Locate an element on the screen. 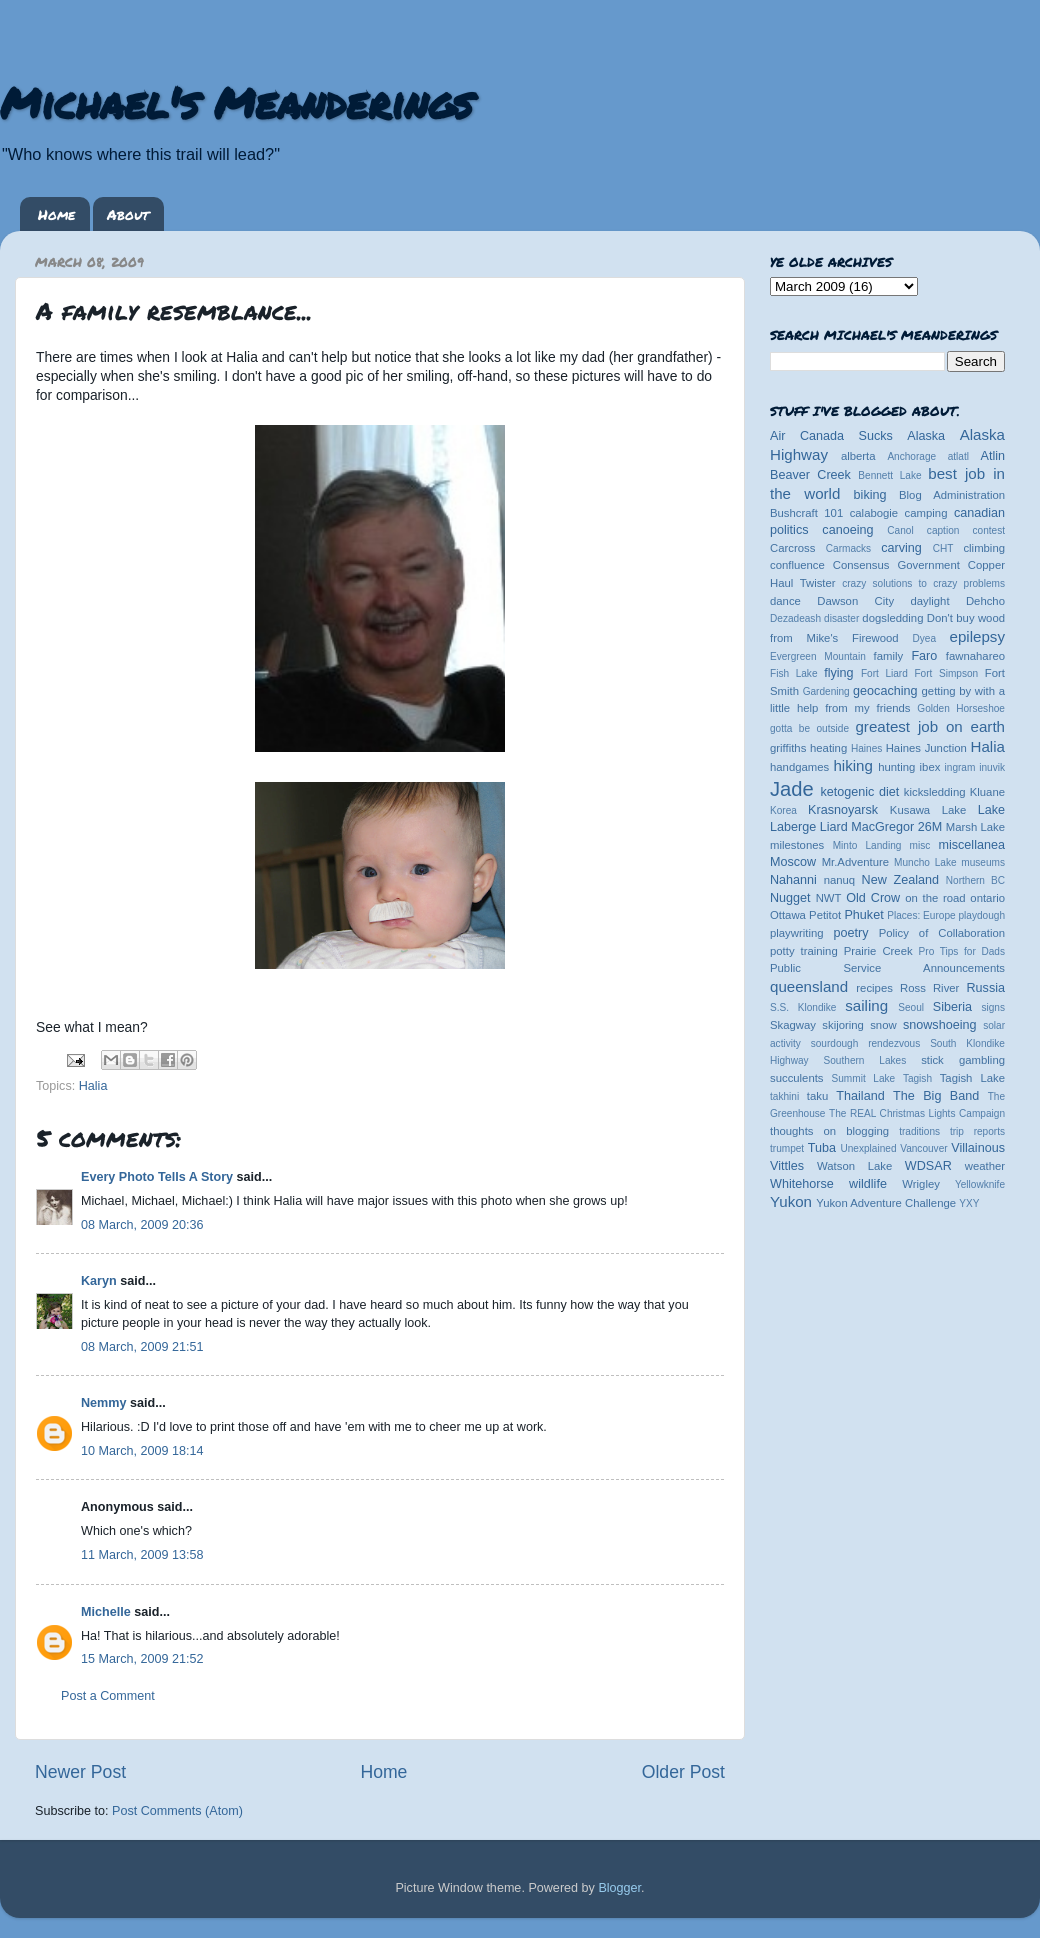 The width and height of the screenshot is (1040, 1938). caption contest is located at coordinates (966, 530).